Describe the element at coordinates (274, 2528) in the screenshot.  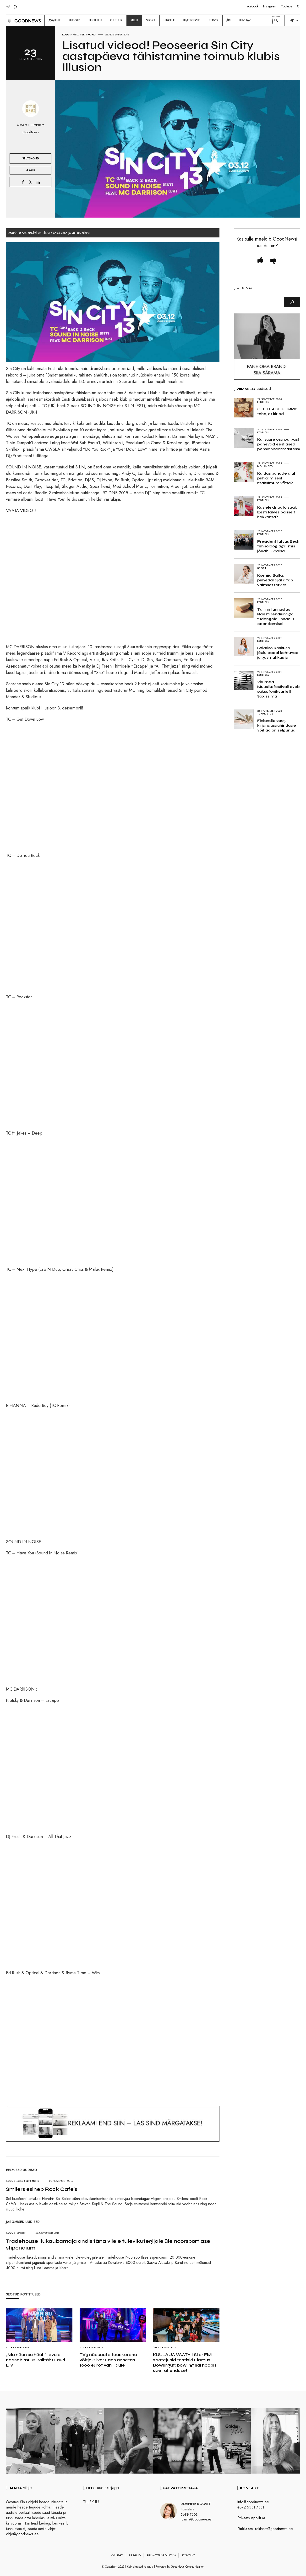
I see `reklaam@goodnews.ee` at that location.